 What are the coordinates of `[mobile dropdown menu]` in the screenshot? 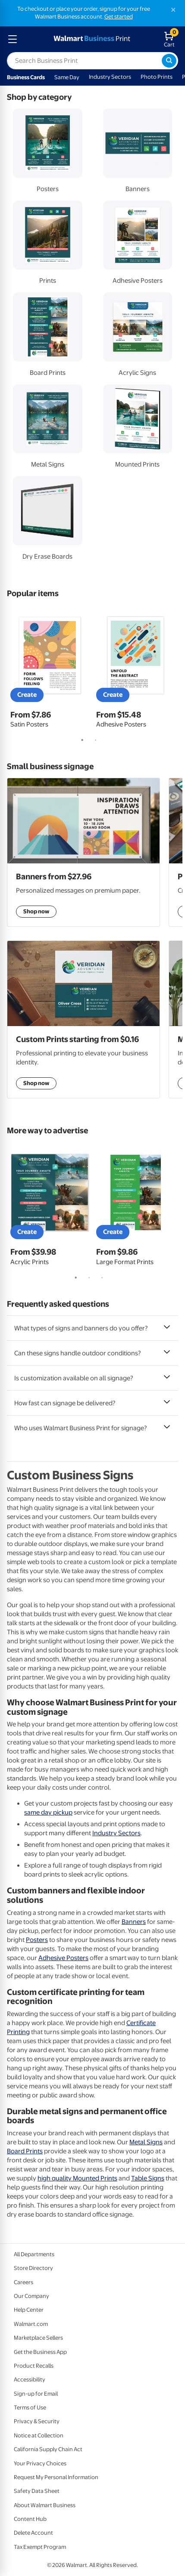 It's located at (12, 39).